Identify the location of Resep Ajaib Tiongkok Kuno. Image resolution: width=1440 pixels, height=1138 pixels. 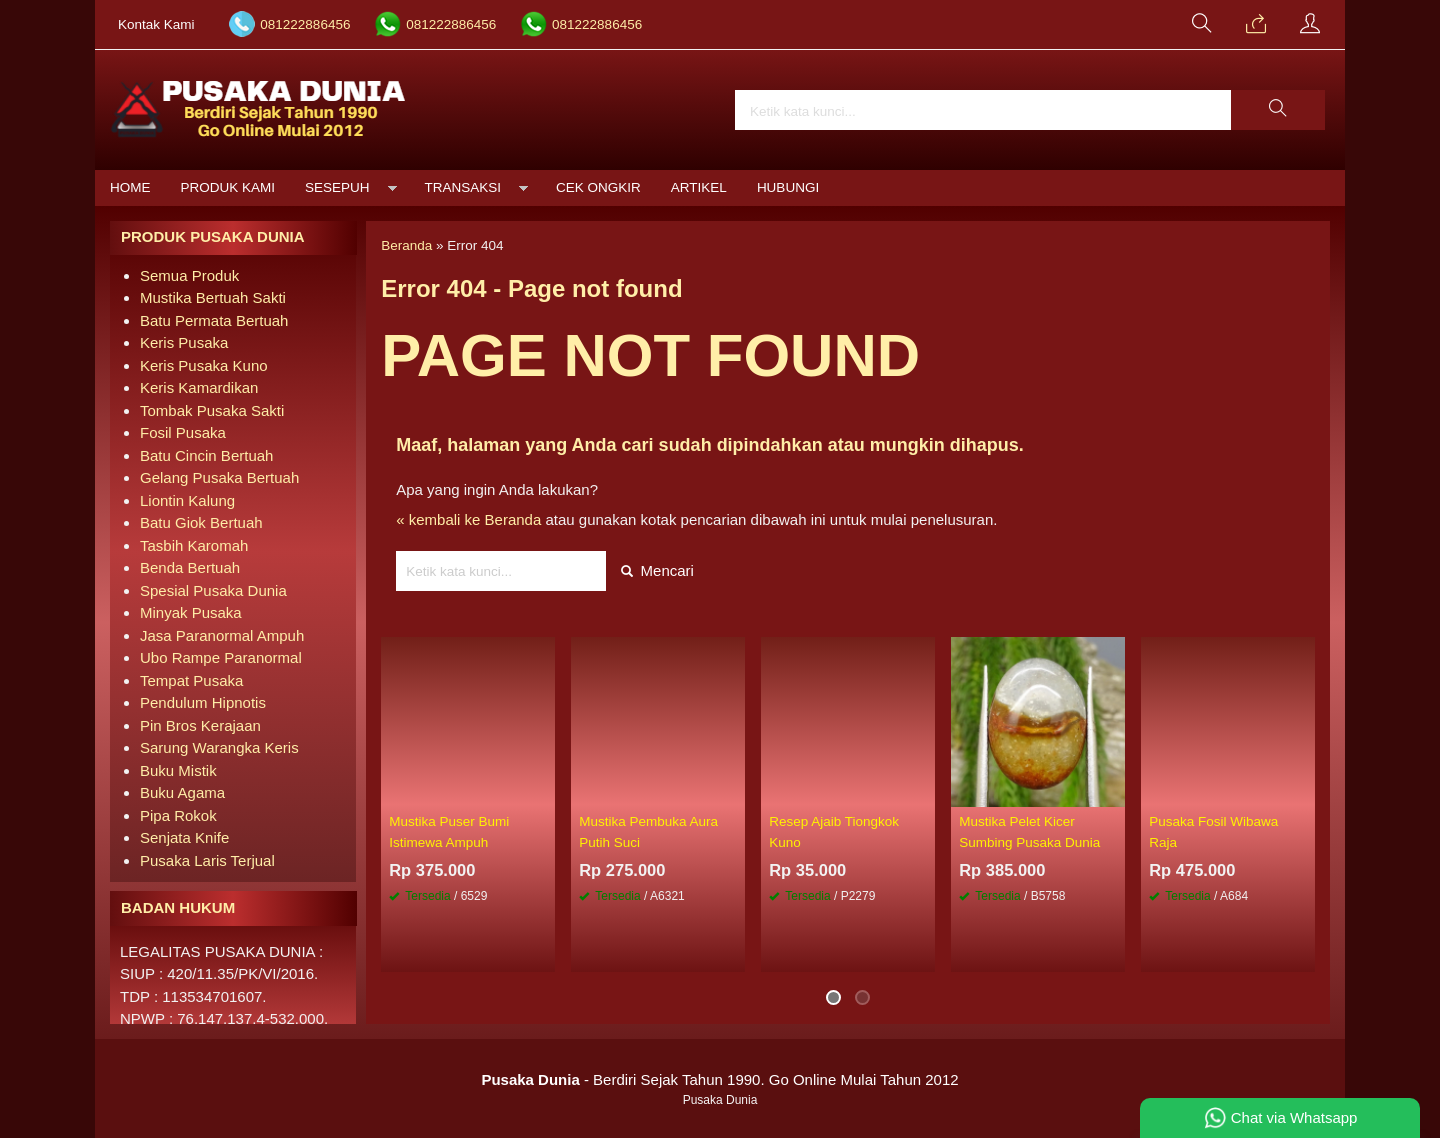
(834, 831).